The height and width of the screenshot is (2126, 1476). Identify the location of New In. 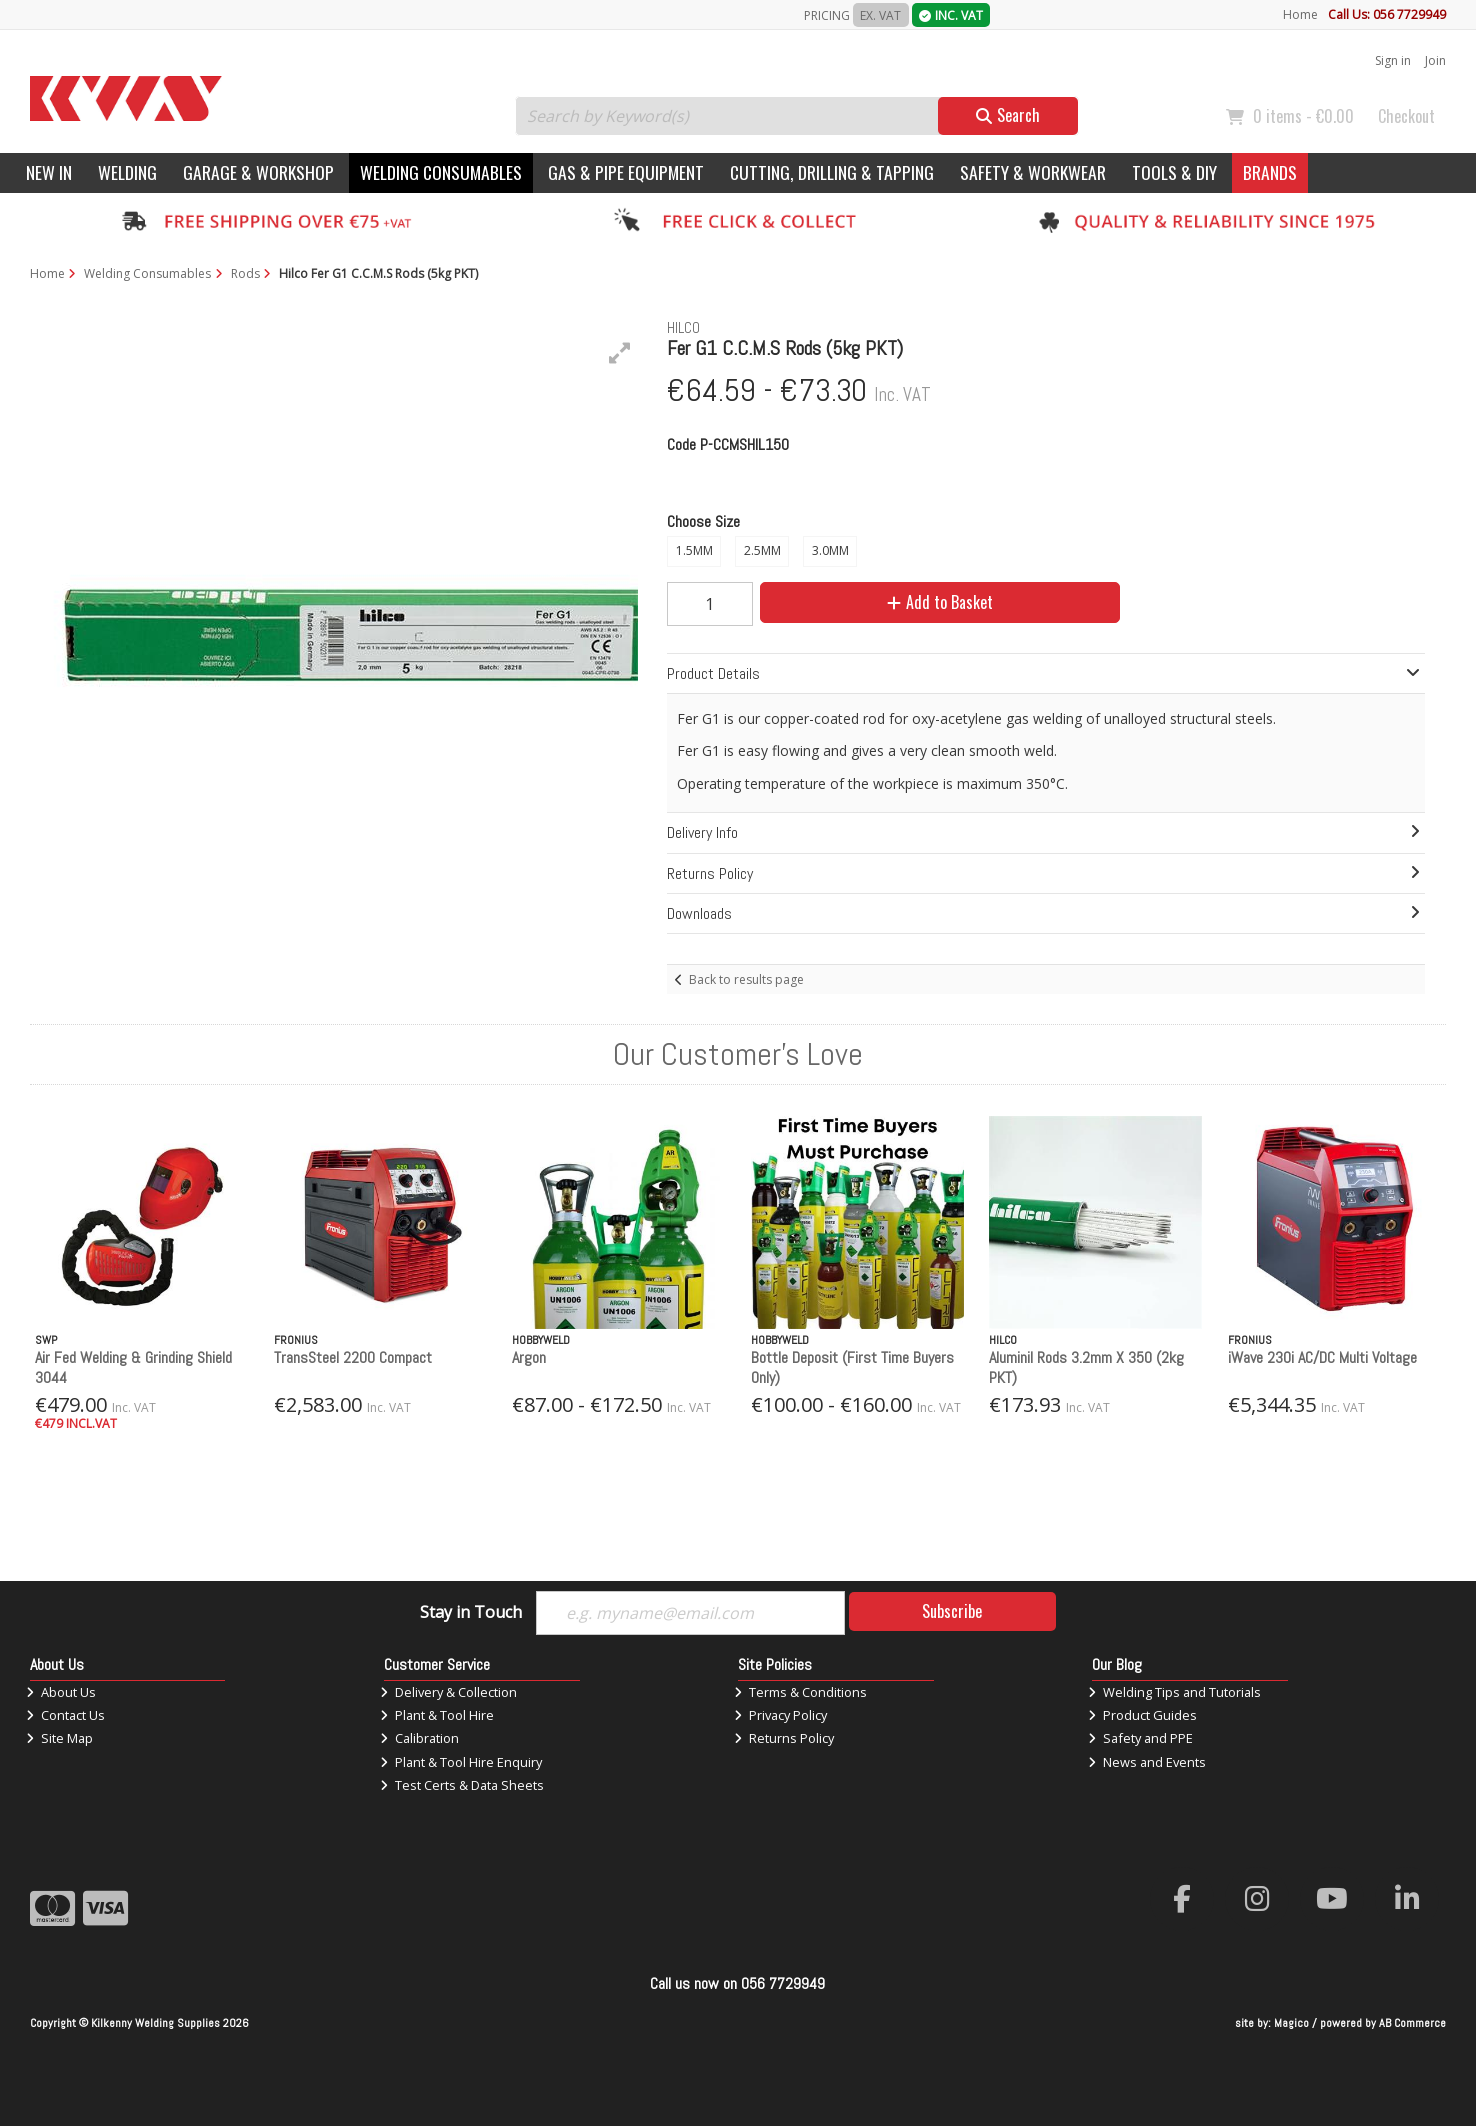
(49, 172).